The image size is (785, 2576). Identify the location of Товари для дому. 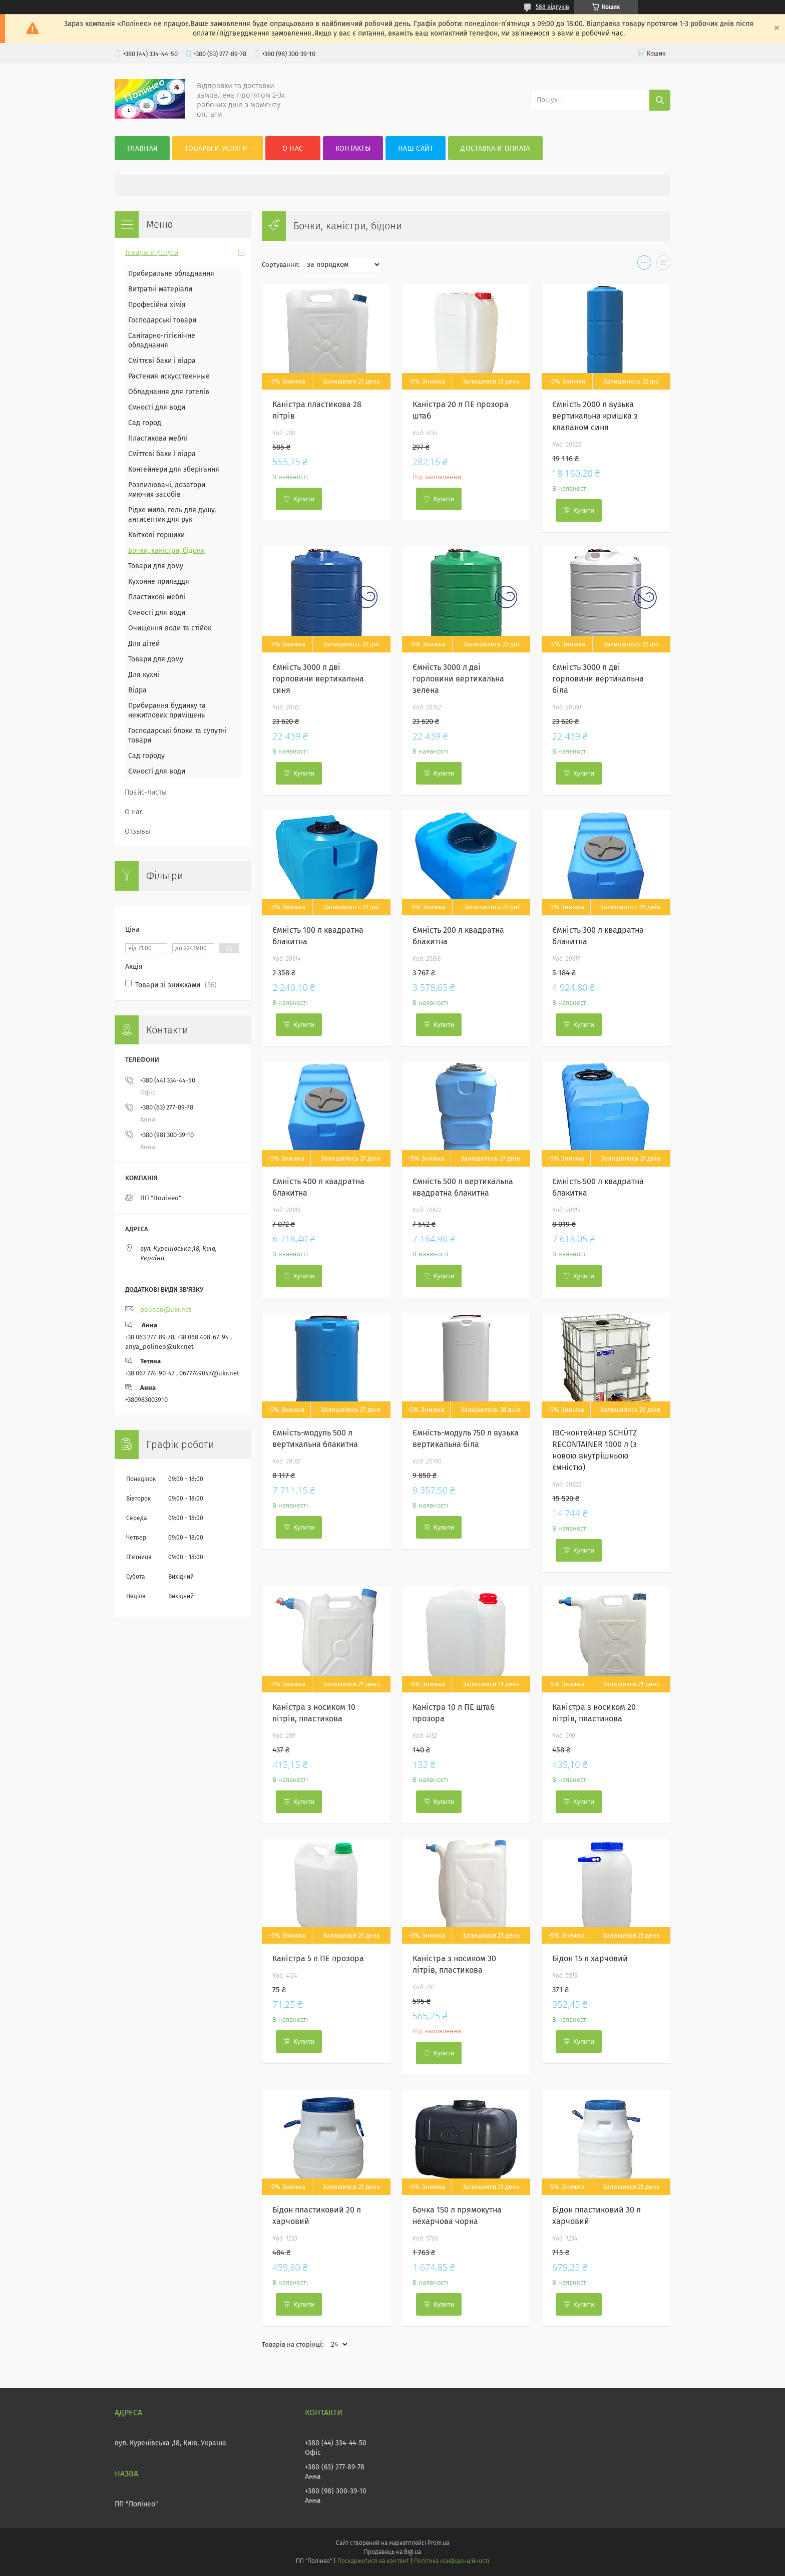
(155, 566).